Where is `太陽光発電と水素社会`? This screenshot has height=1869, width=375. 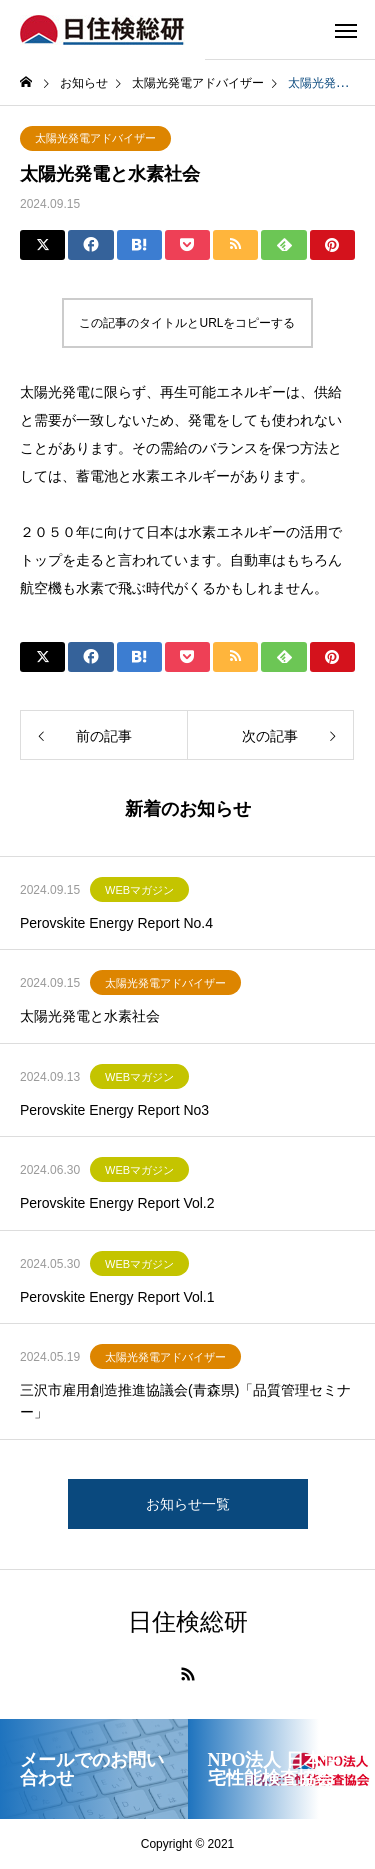
太陽光発電と水素社会 is located at coordinates (90, 1016).